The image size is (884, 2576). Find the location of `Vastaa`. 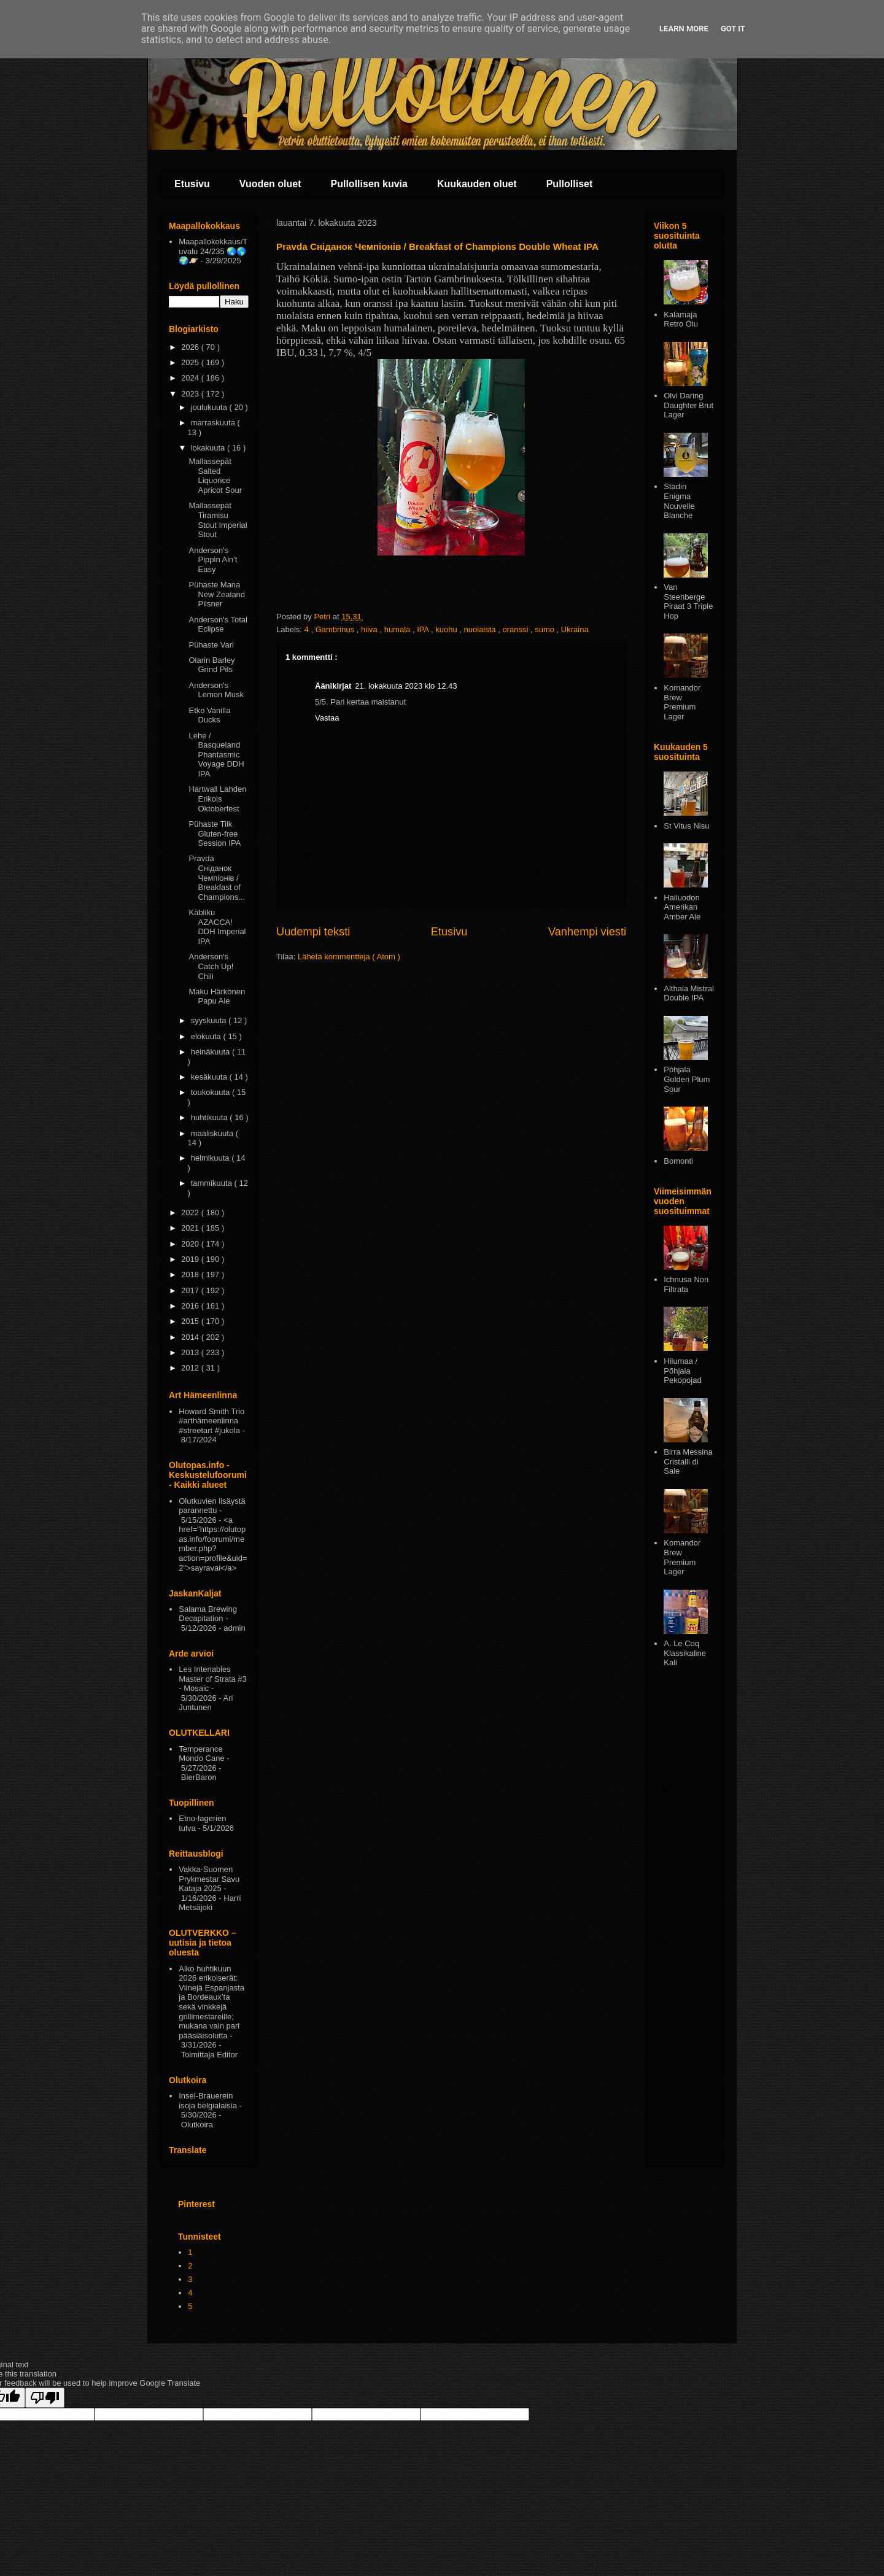

Vastaa is located at coordinates (327, 717).